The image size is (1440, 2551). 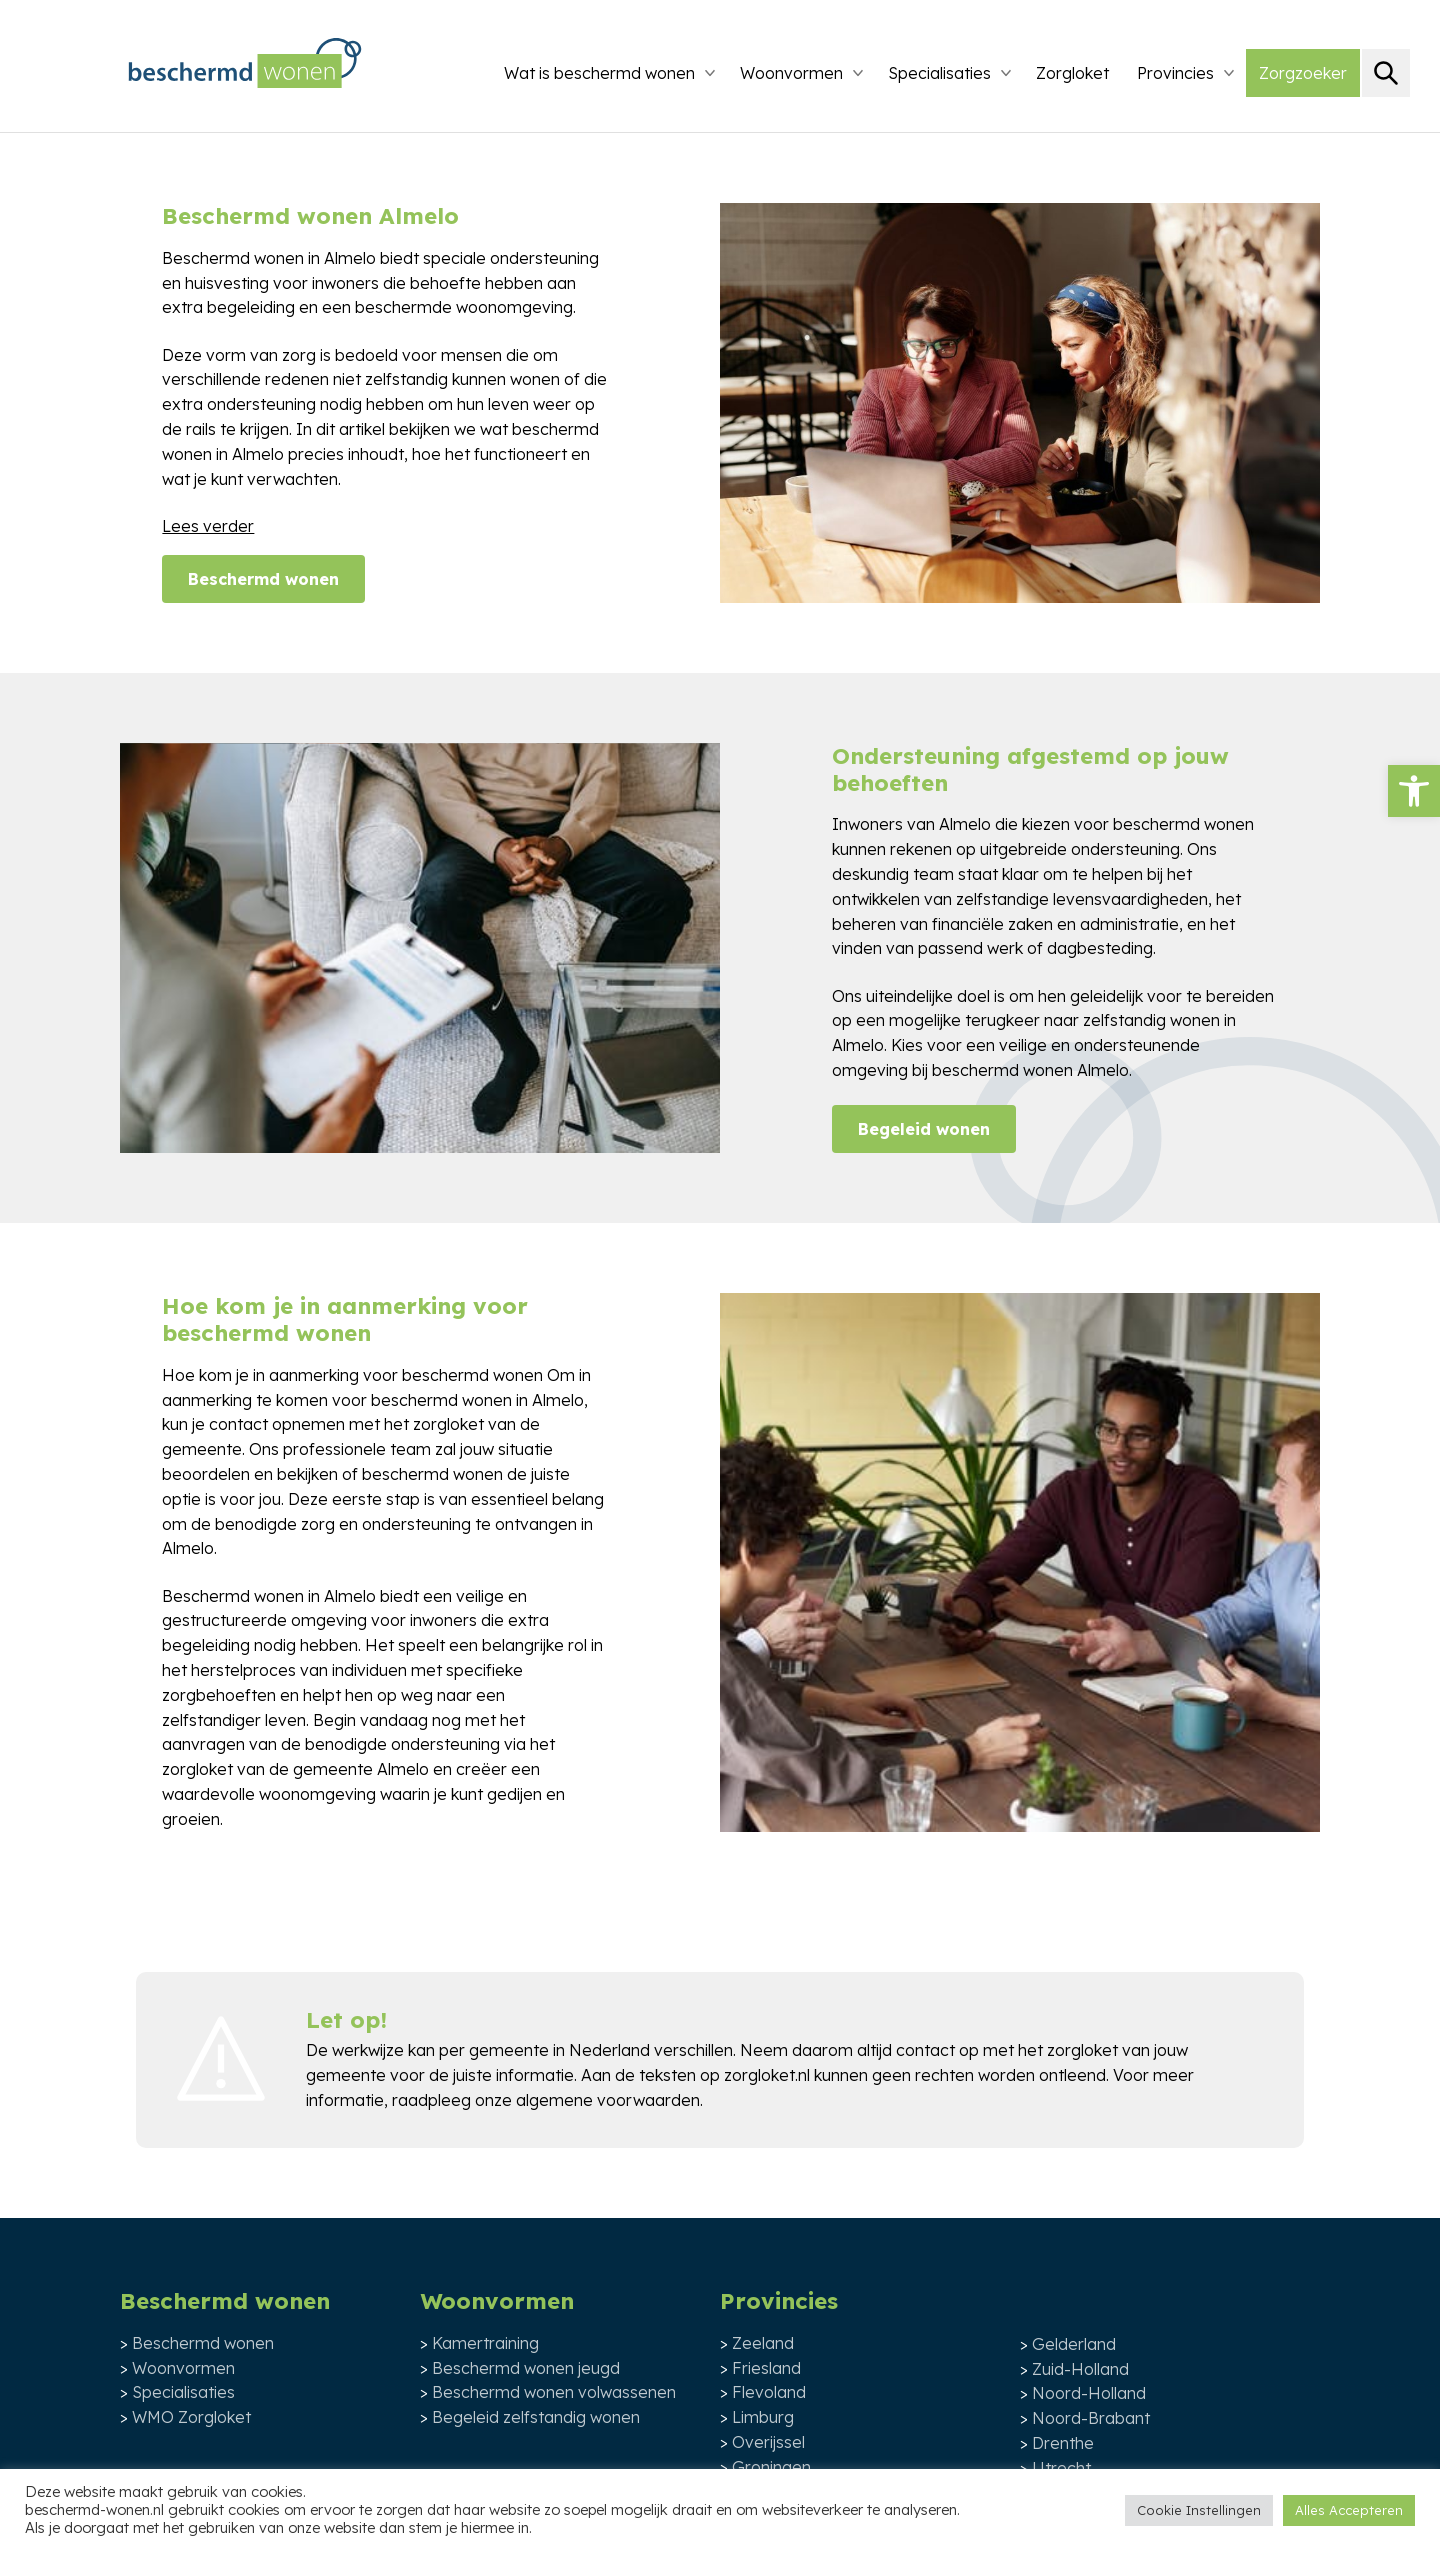 What do you see at coordinates (1175, 73) in the screenshot?
I see `Provincies` at bounding box center [1175, 73].